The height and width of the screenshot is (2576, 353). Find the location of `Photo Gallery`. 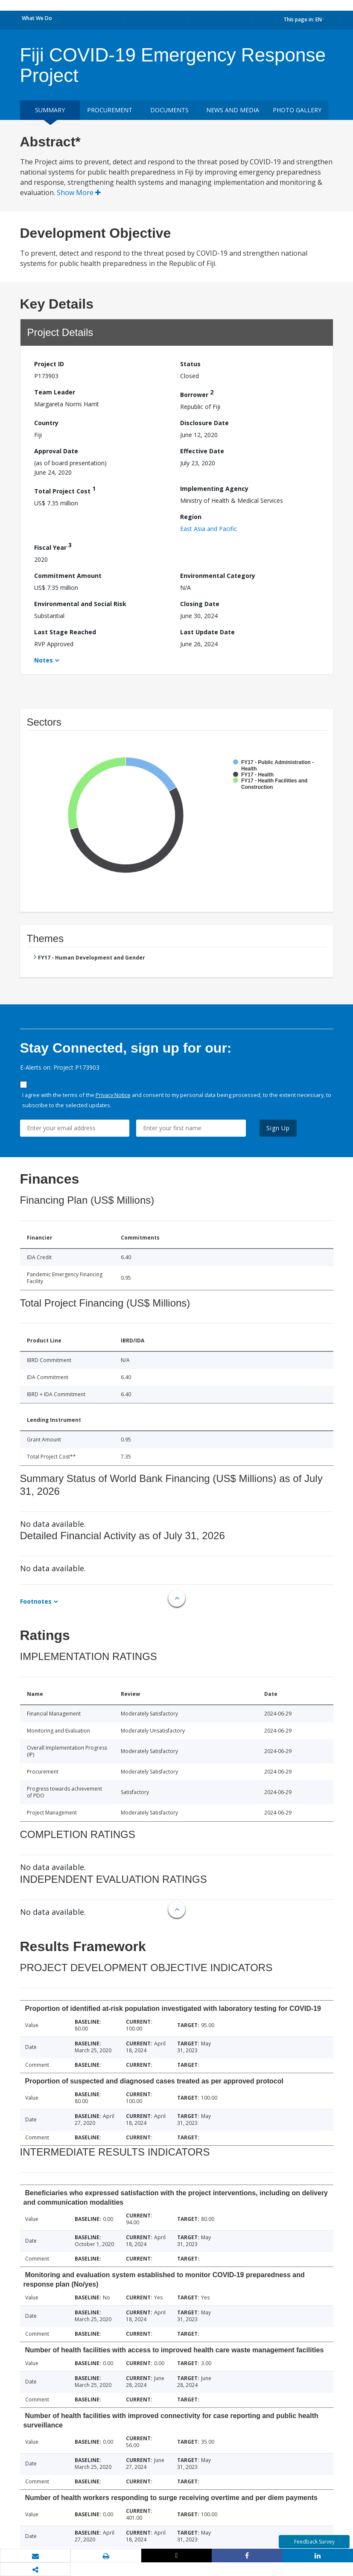

Photo Gallery is located at coordinates (297, 110).